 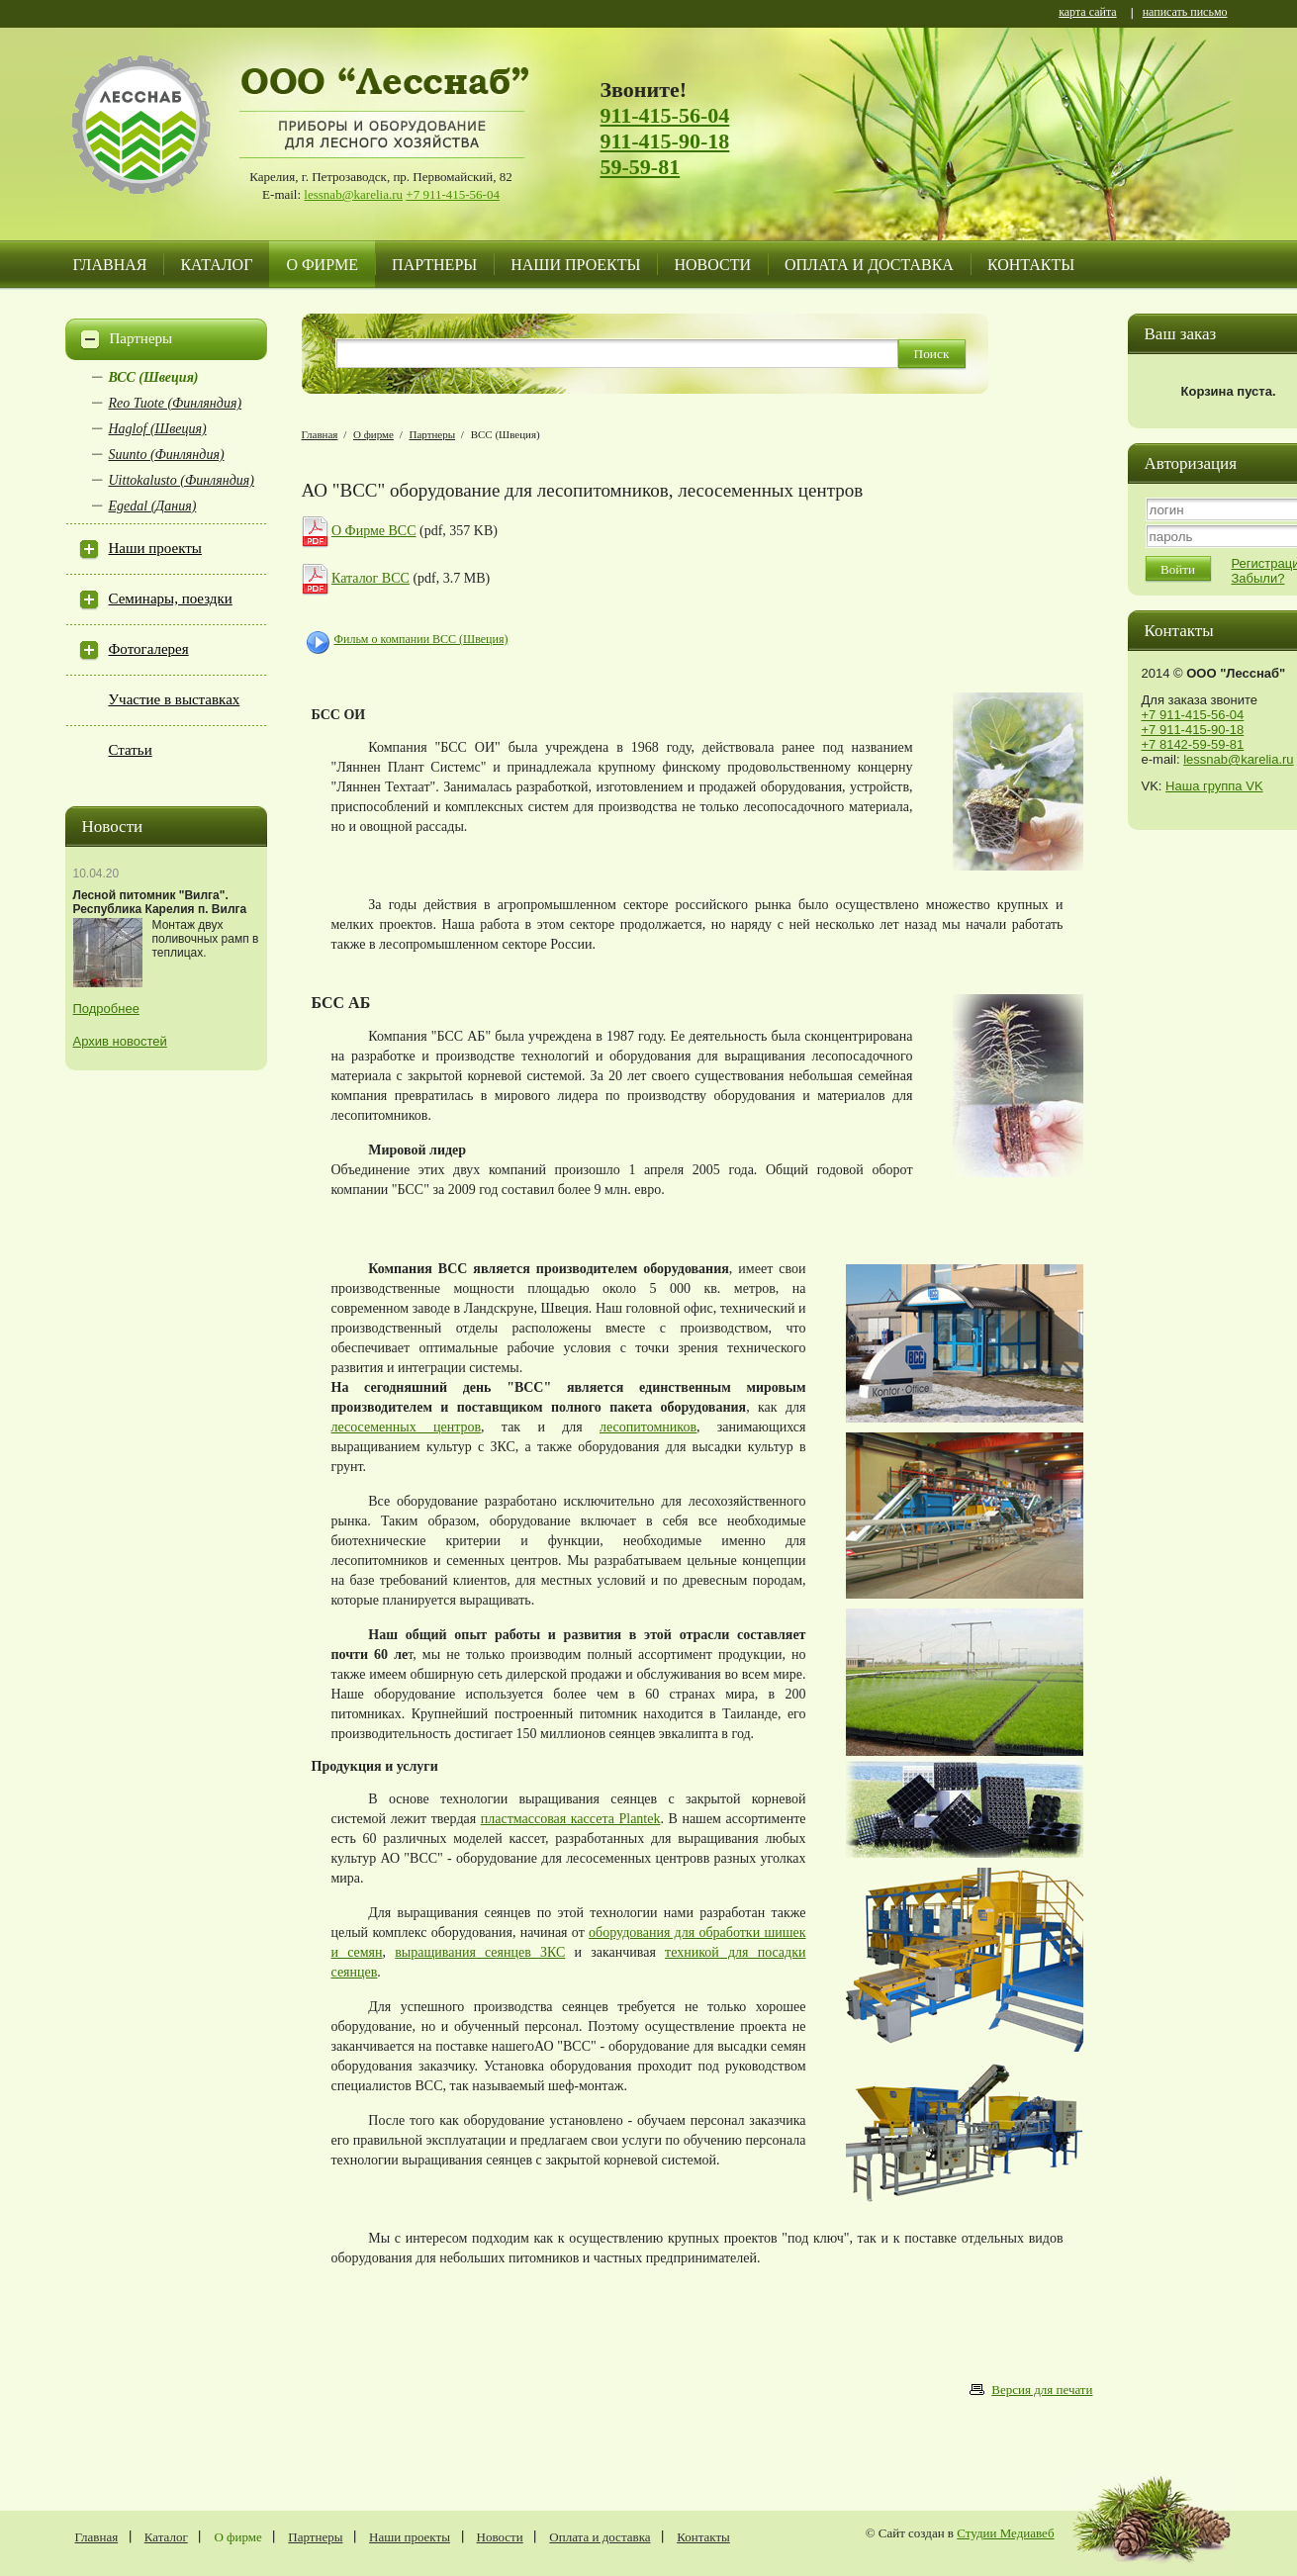 I want to click on +7 911-415-90-18, so click(x=1193, y=729).